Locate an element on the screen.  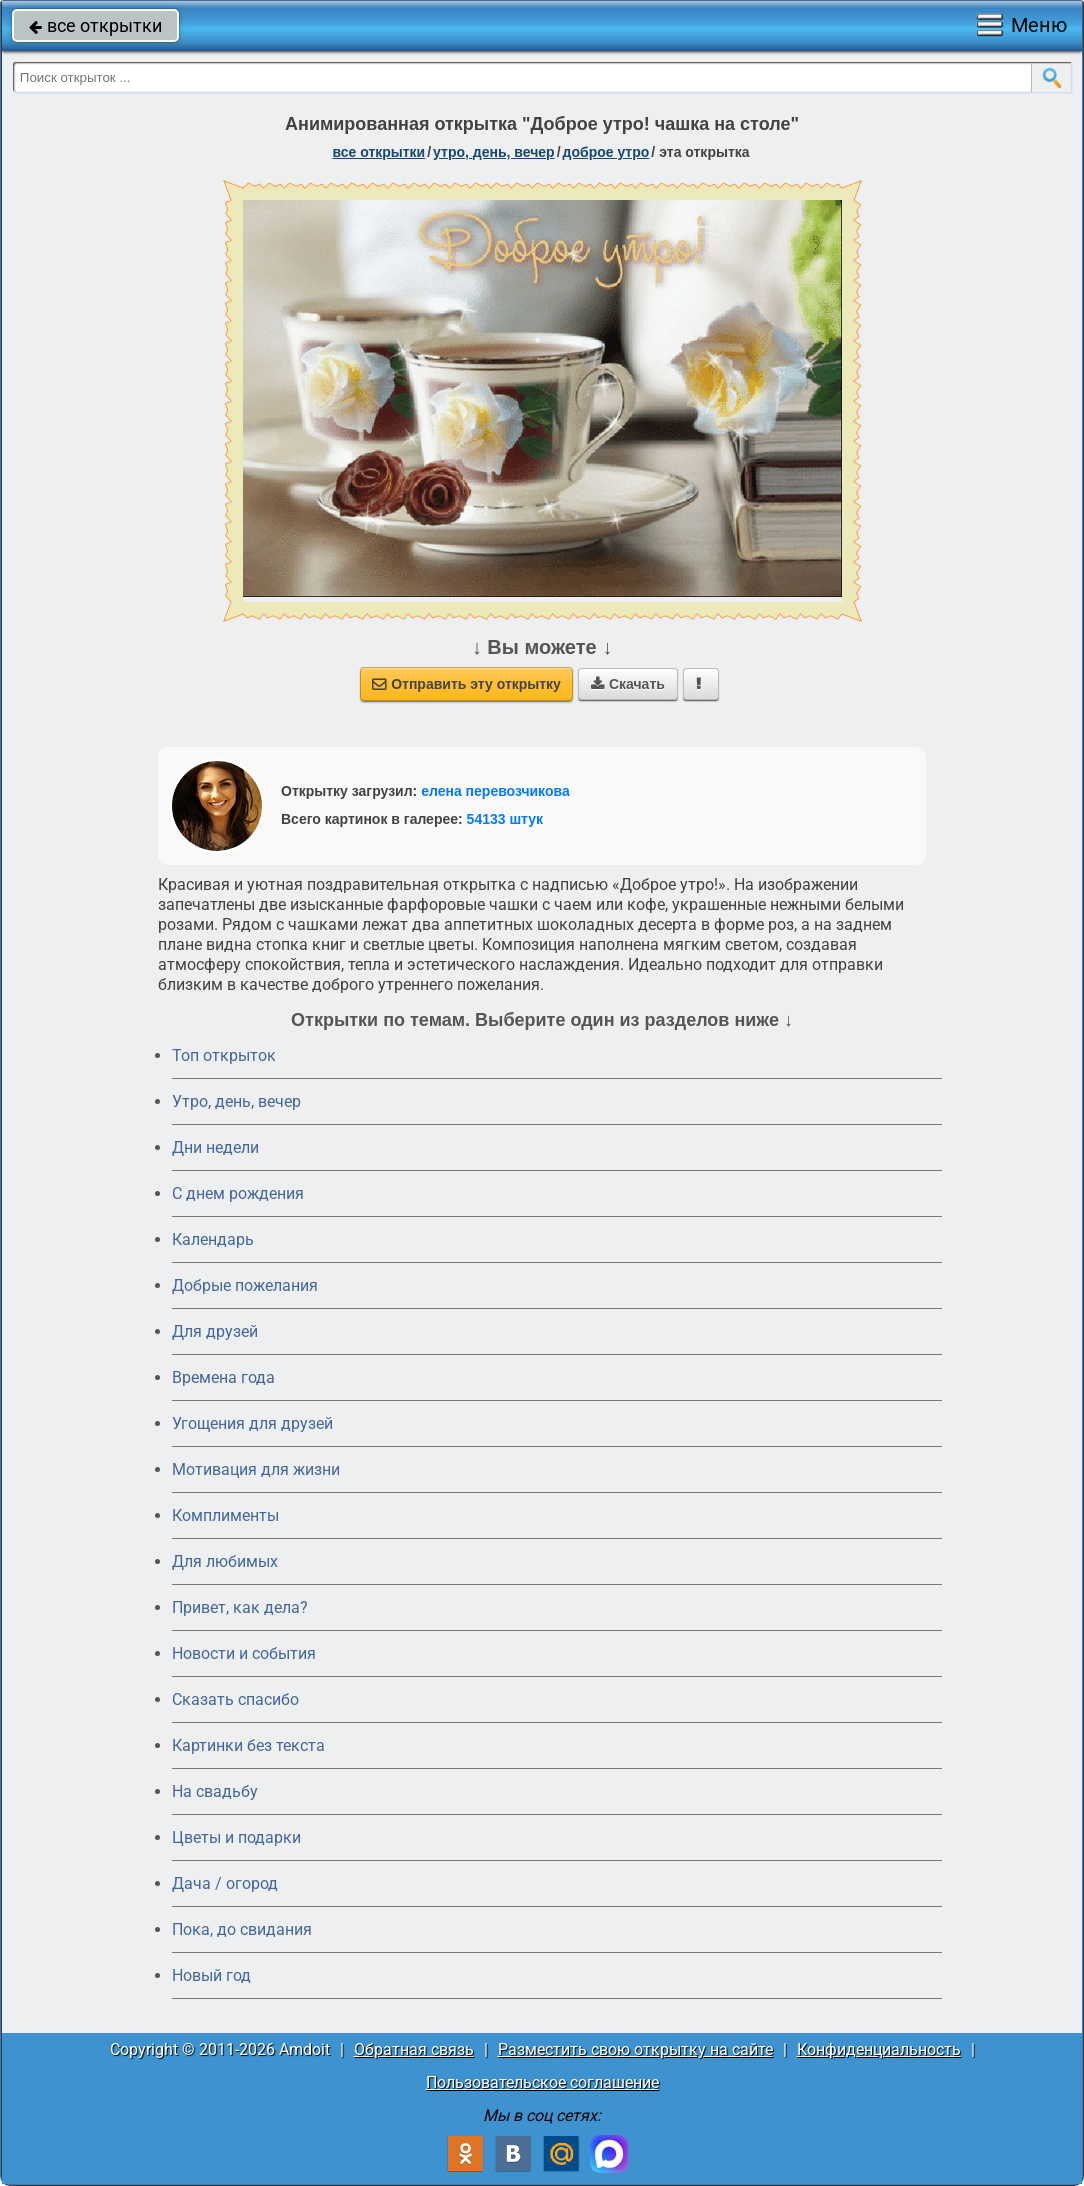
Добрые пожелания is located at coordinates (245, 1285).